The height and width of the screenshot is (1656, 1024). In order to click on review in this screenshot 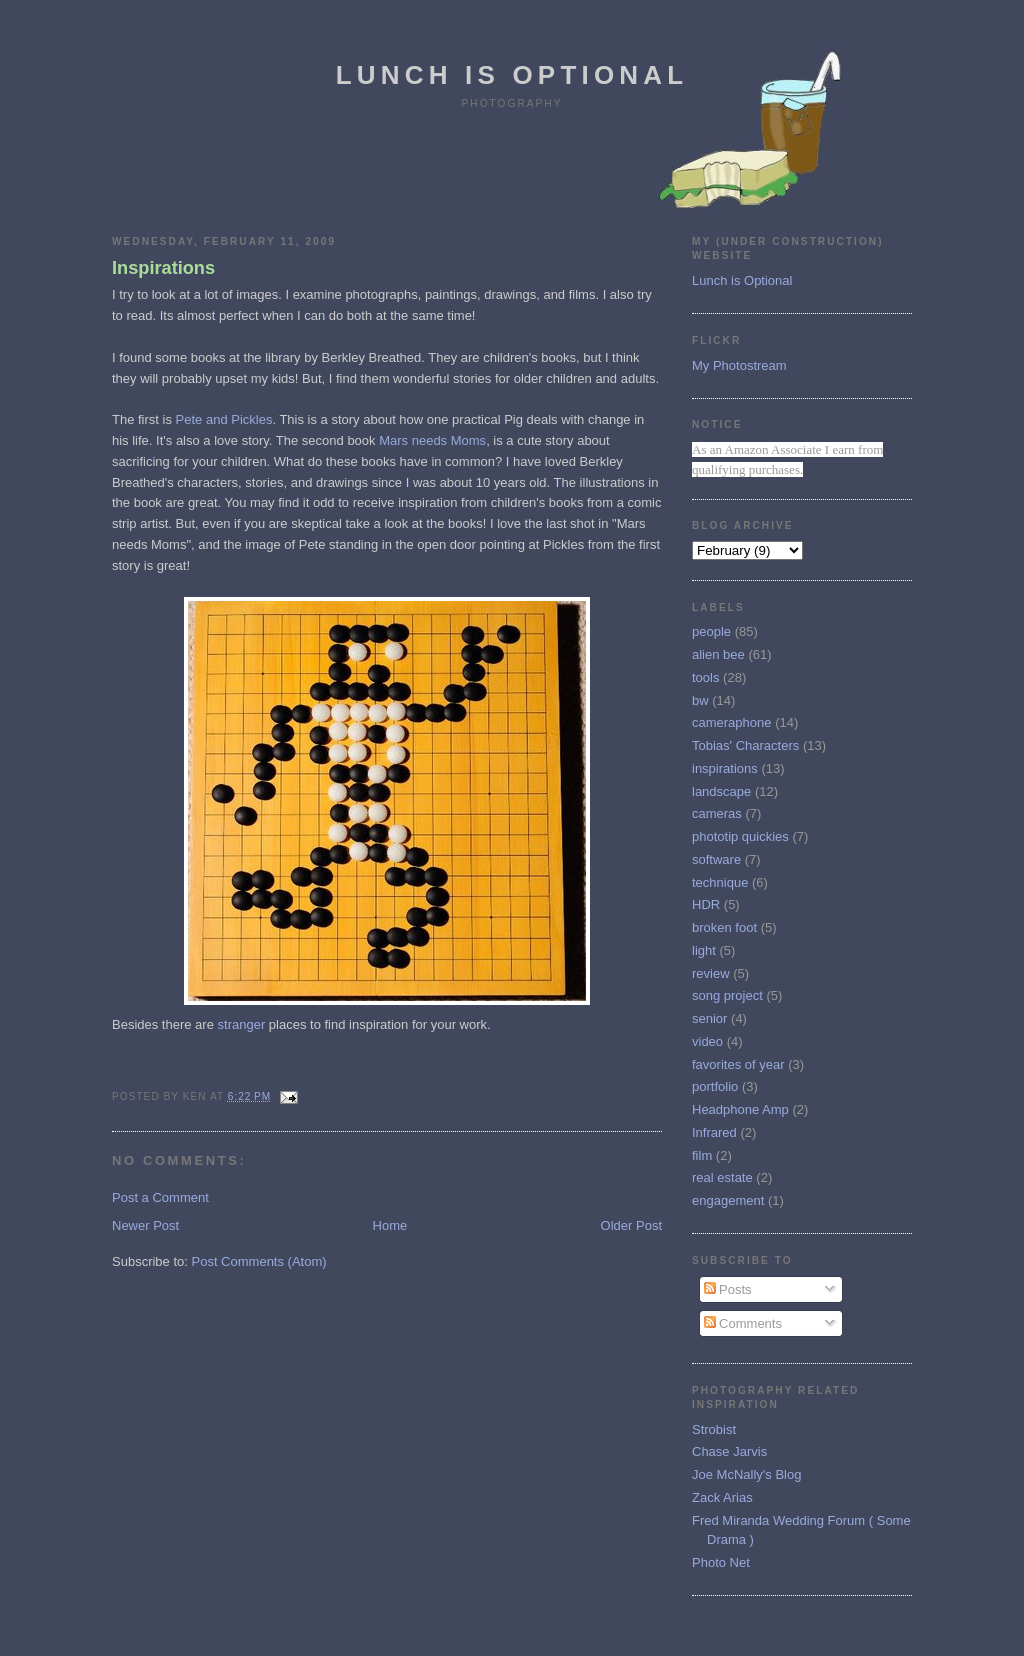, I will do `click(711, 973)`.